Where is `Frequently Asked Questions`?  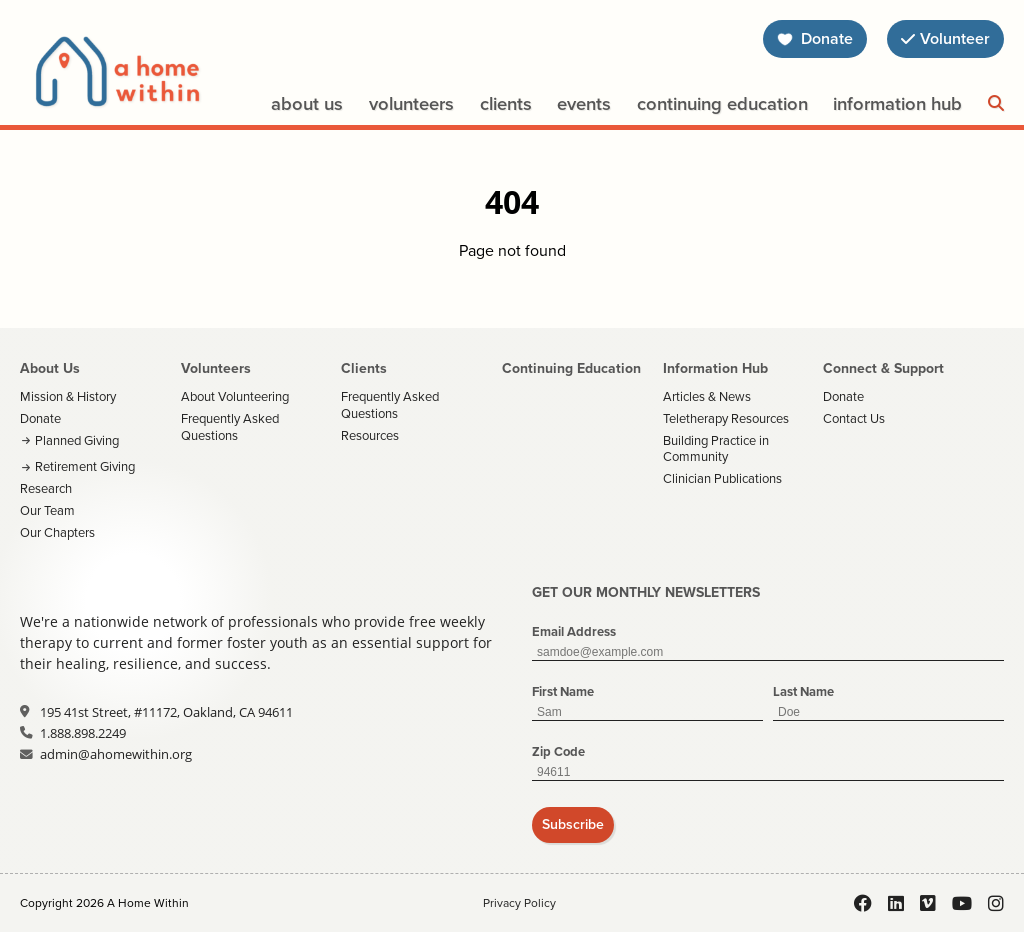 Frequently Asked Questions is located at coordinates (230, 427).